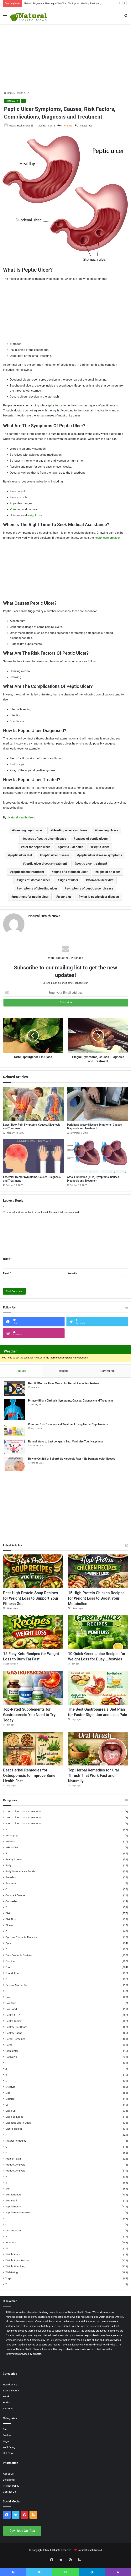 The width and height of the screenshot is (131, 2576). Describe the element at coordinates (98, 1571) in the screenshot. I see `[15 High Protein Chicken Recipes for Weight Loss to Boost Your Metabolism]` at that location.